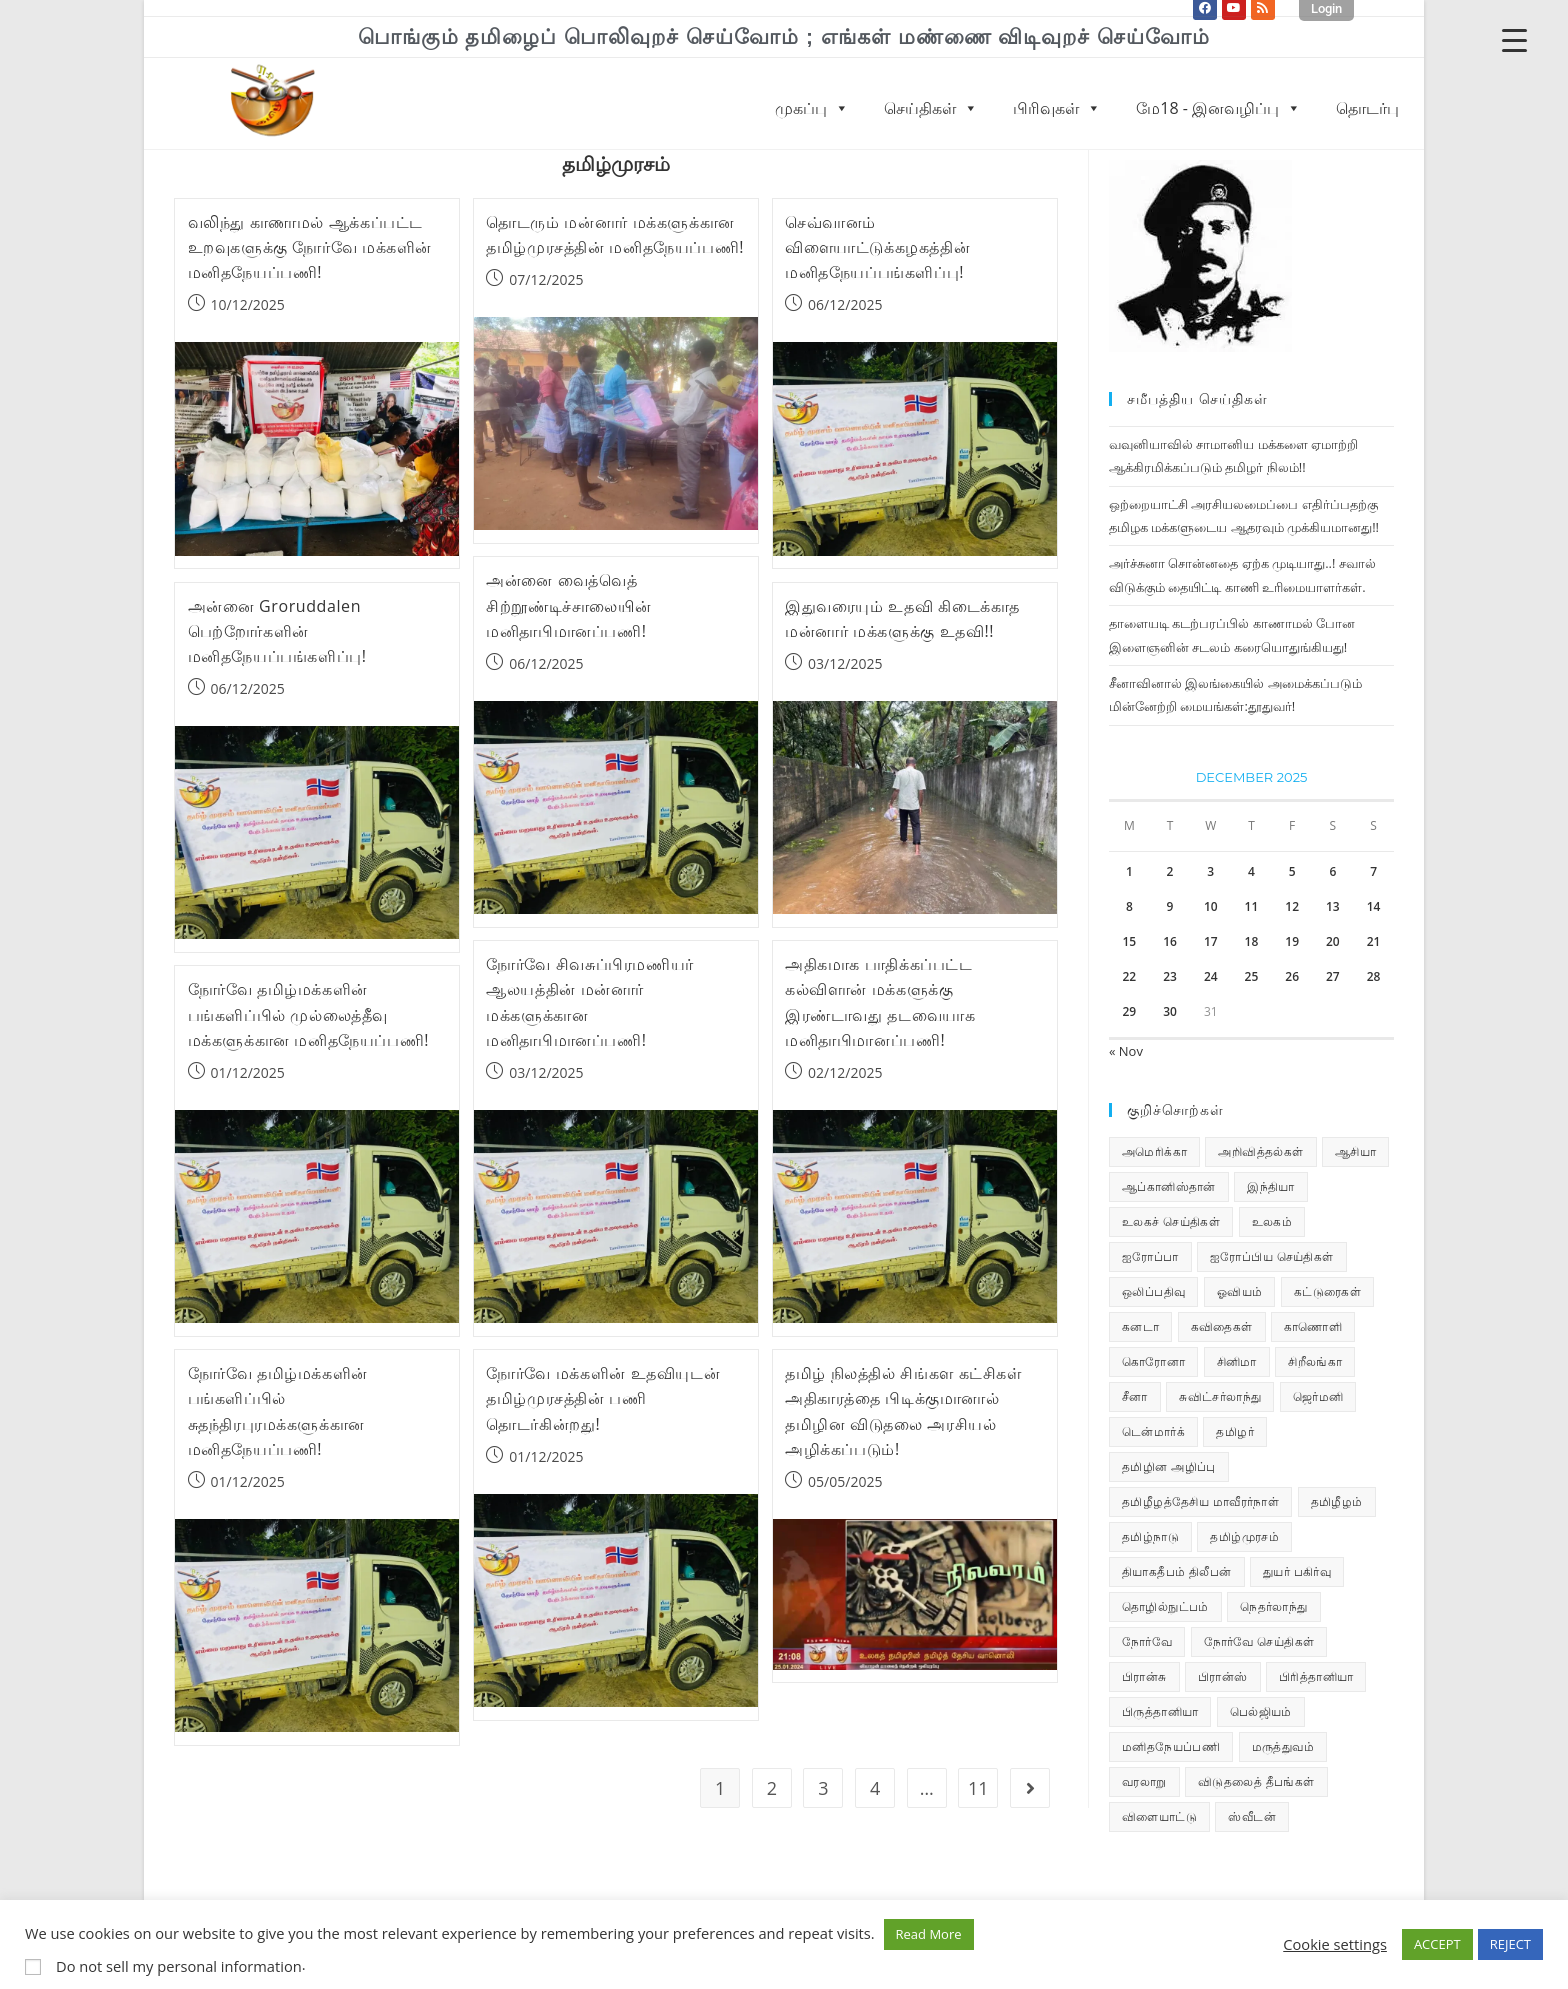 This screenshot has height=1989, width=1568. I want to click on நெதர்லாந்து [நெதர்லாந்து (14 items)], so click(1273, 1606).